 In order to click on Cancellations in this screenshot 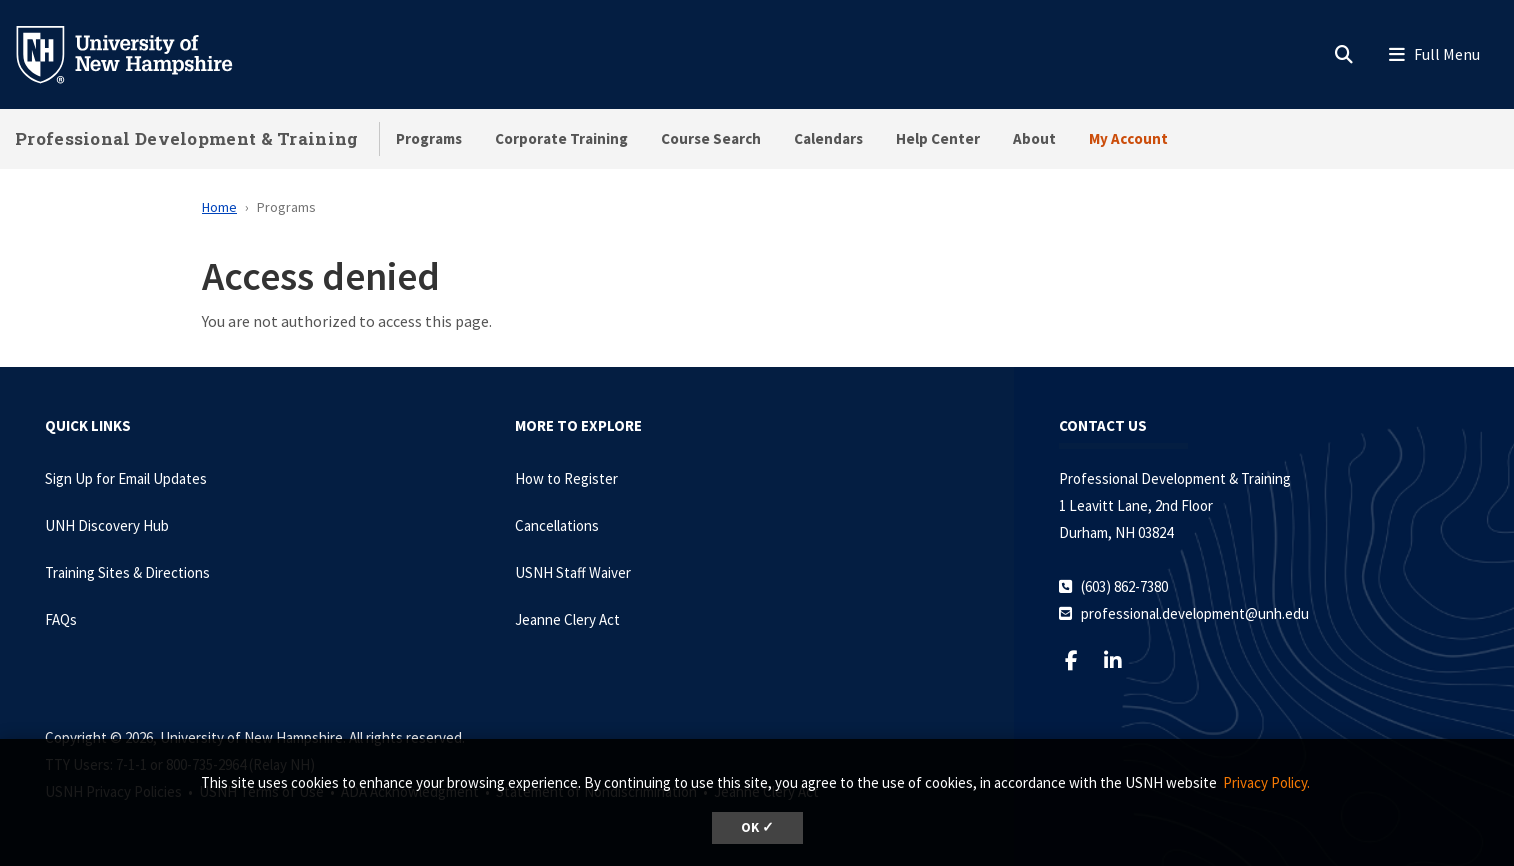, I will do `click(557, 525)`.